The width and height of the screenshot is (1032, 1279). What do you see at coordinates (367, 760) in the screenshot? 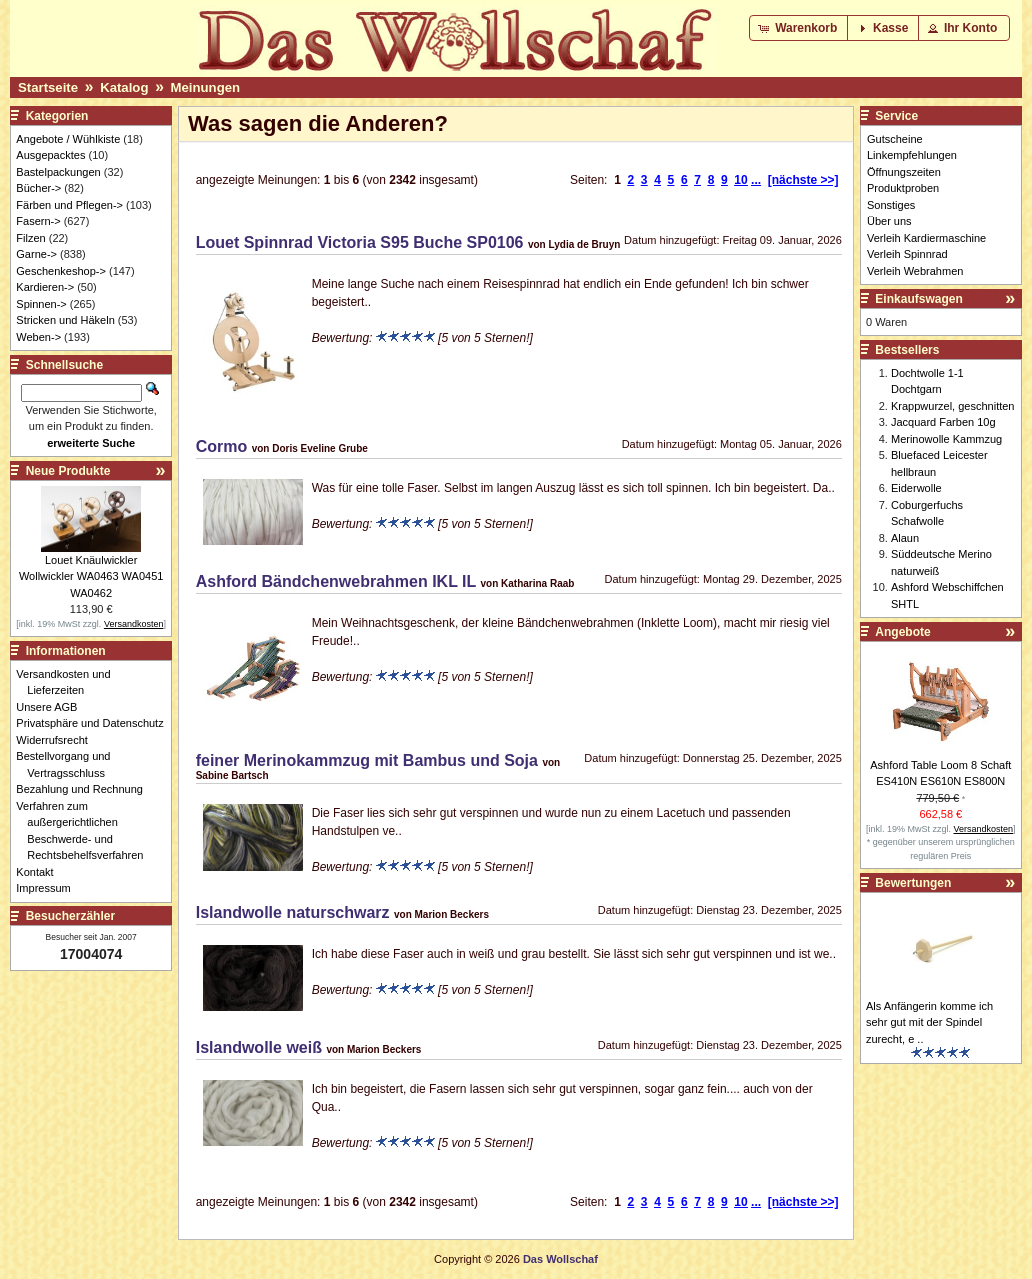
I see `feiner Merinokammzug mit Bambus und Soja` at bounding box center [367, 760].